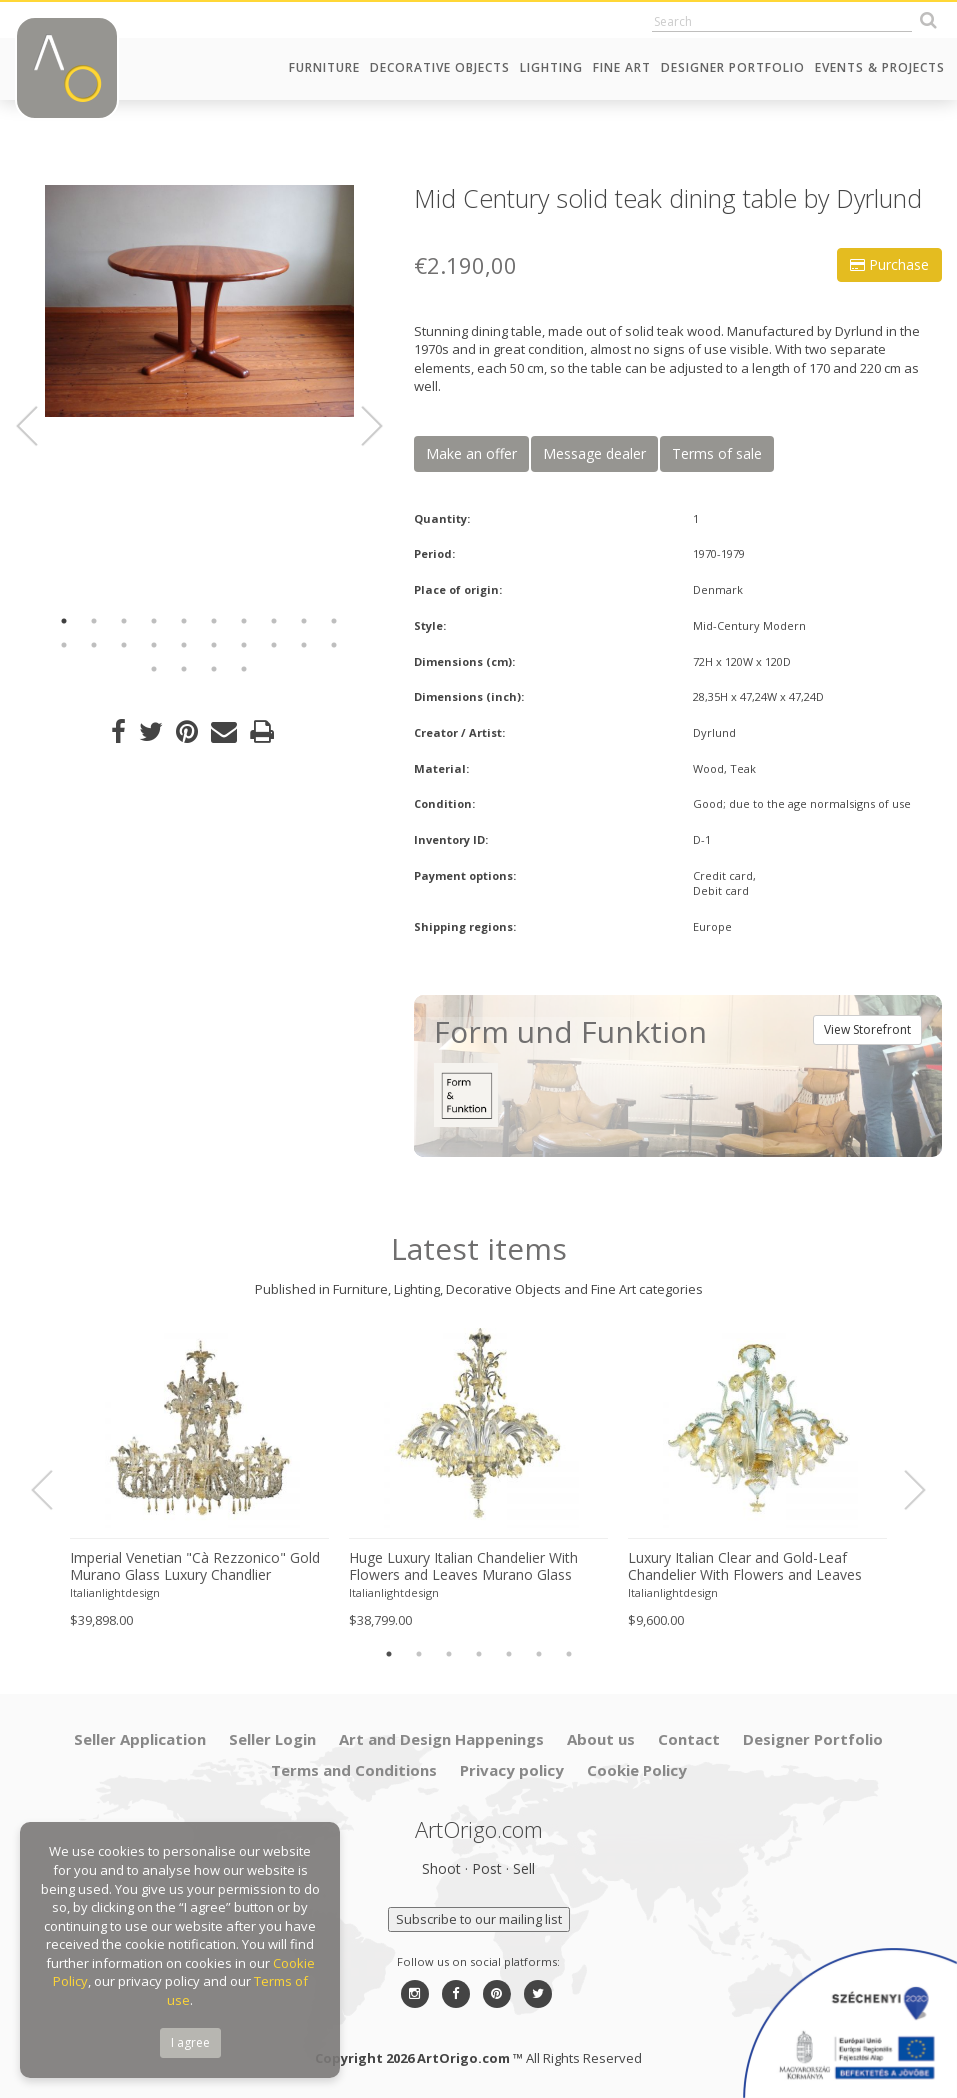 This screenshot has width=957, height=2098. I want to click on About us, so click(601, 1739).